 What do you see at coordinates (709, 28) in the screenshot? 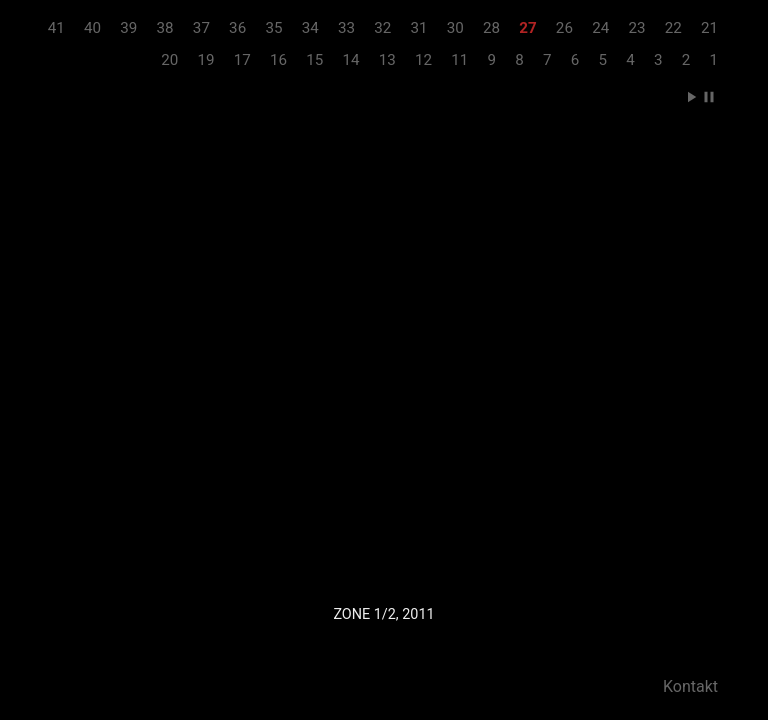
I see `21` at bounding box center [709, 28].